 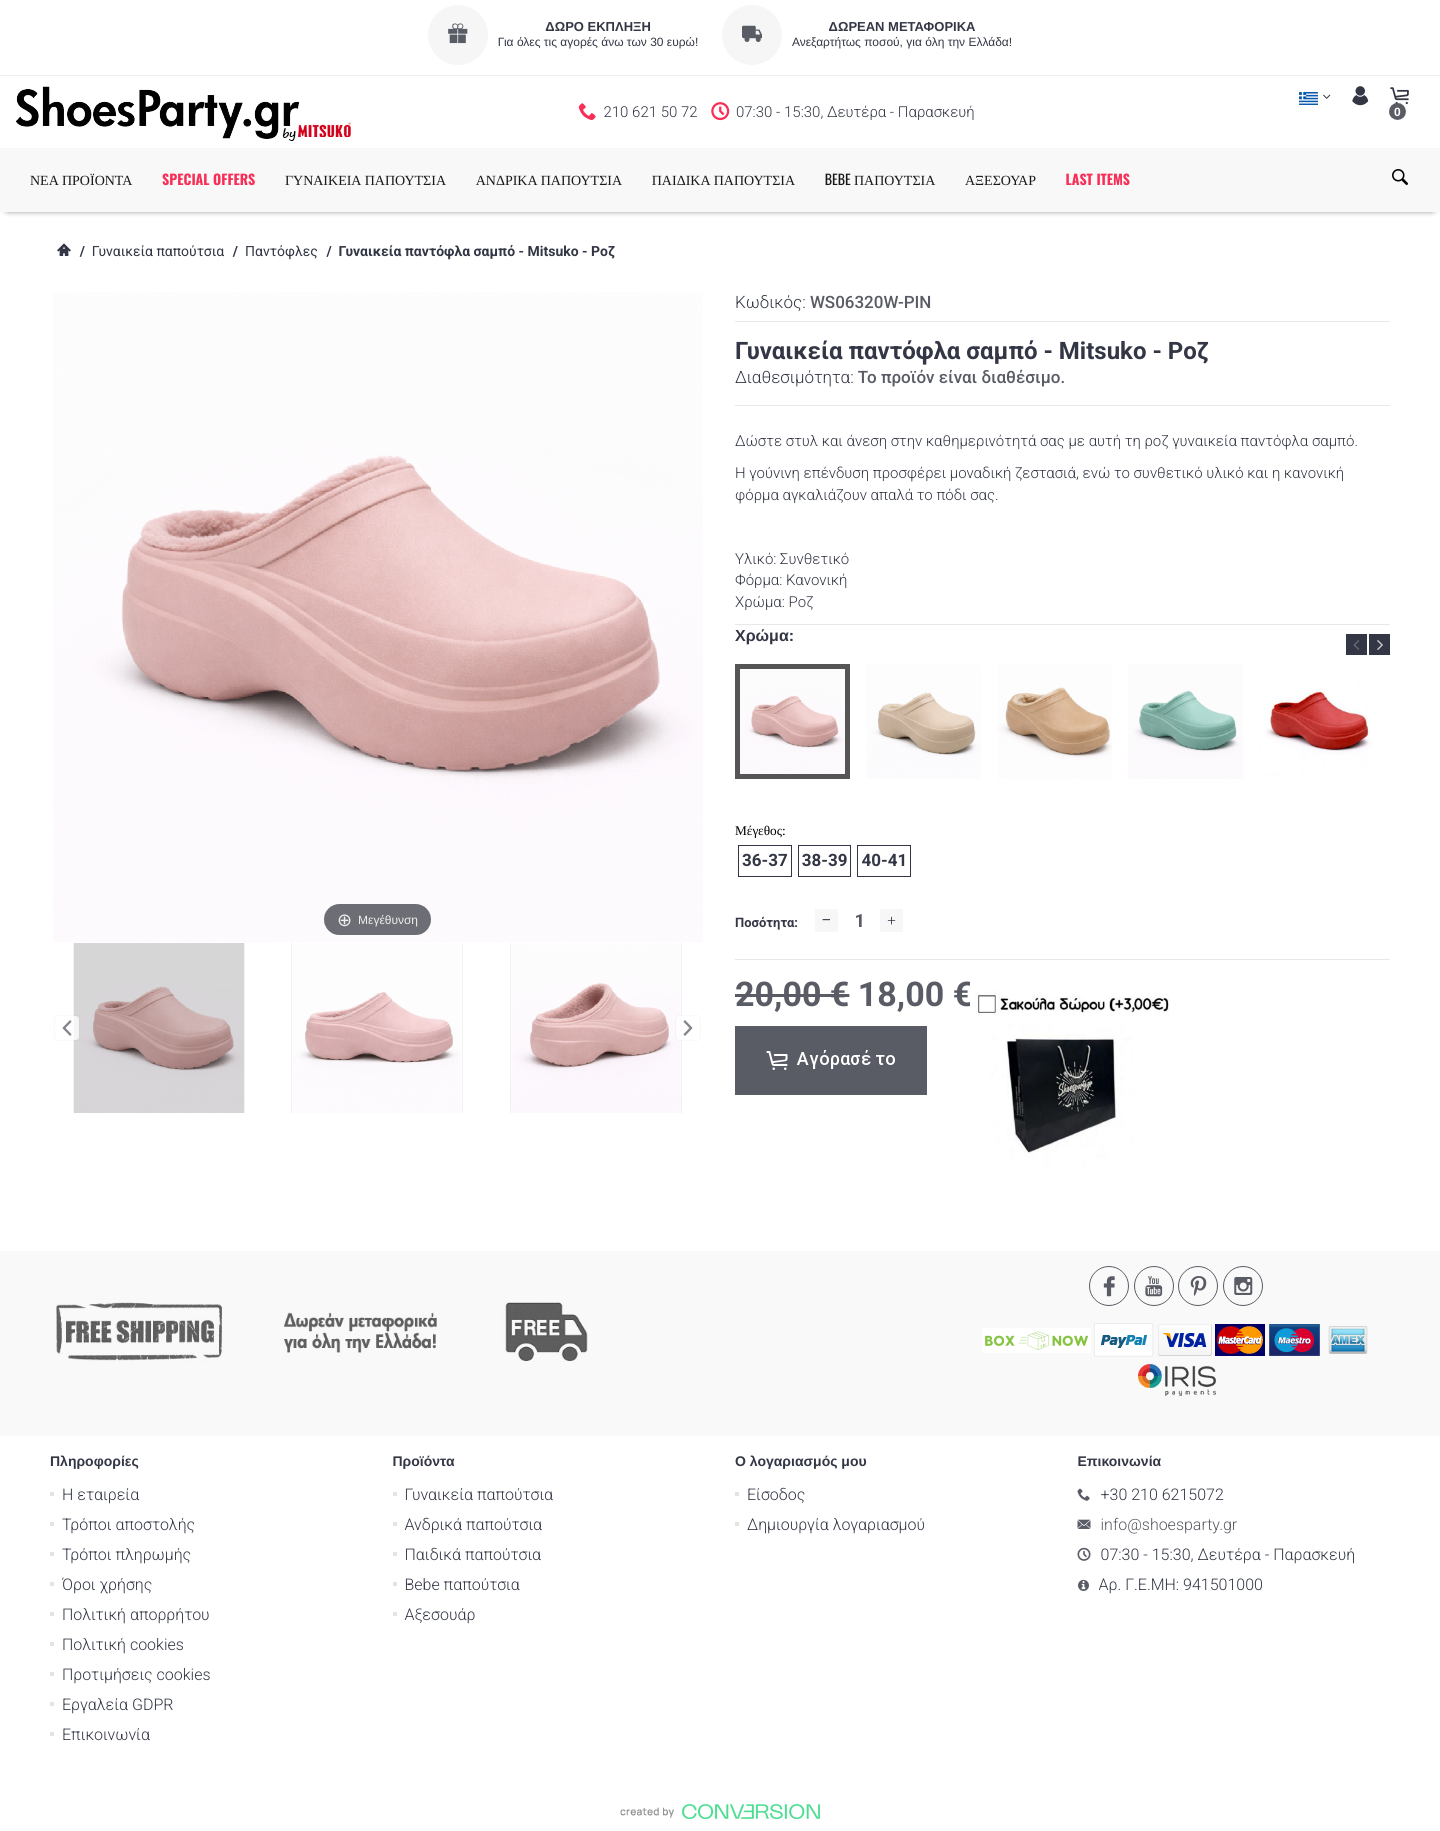 I want to click on ΑΞΕΣΟΥΑΡ, so click(x=1000, y=179).